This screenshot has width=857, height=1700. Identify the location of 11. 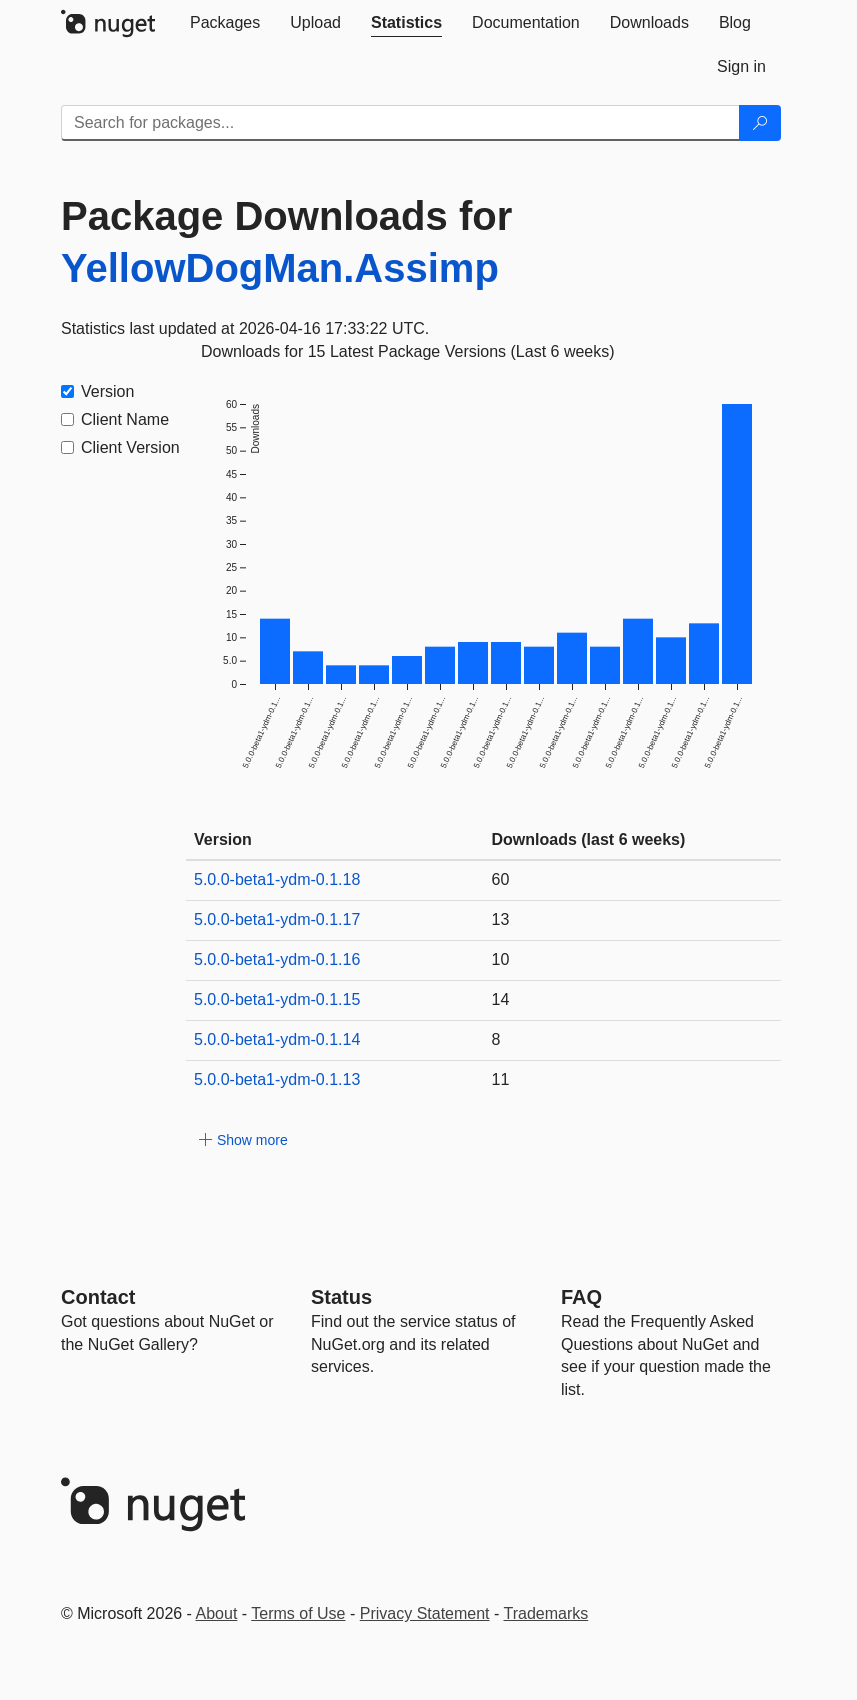
(501, 1079).